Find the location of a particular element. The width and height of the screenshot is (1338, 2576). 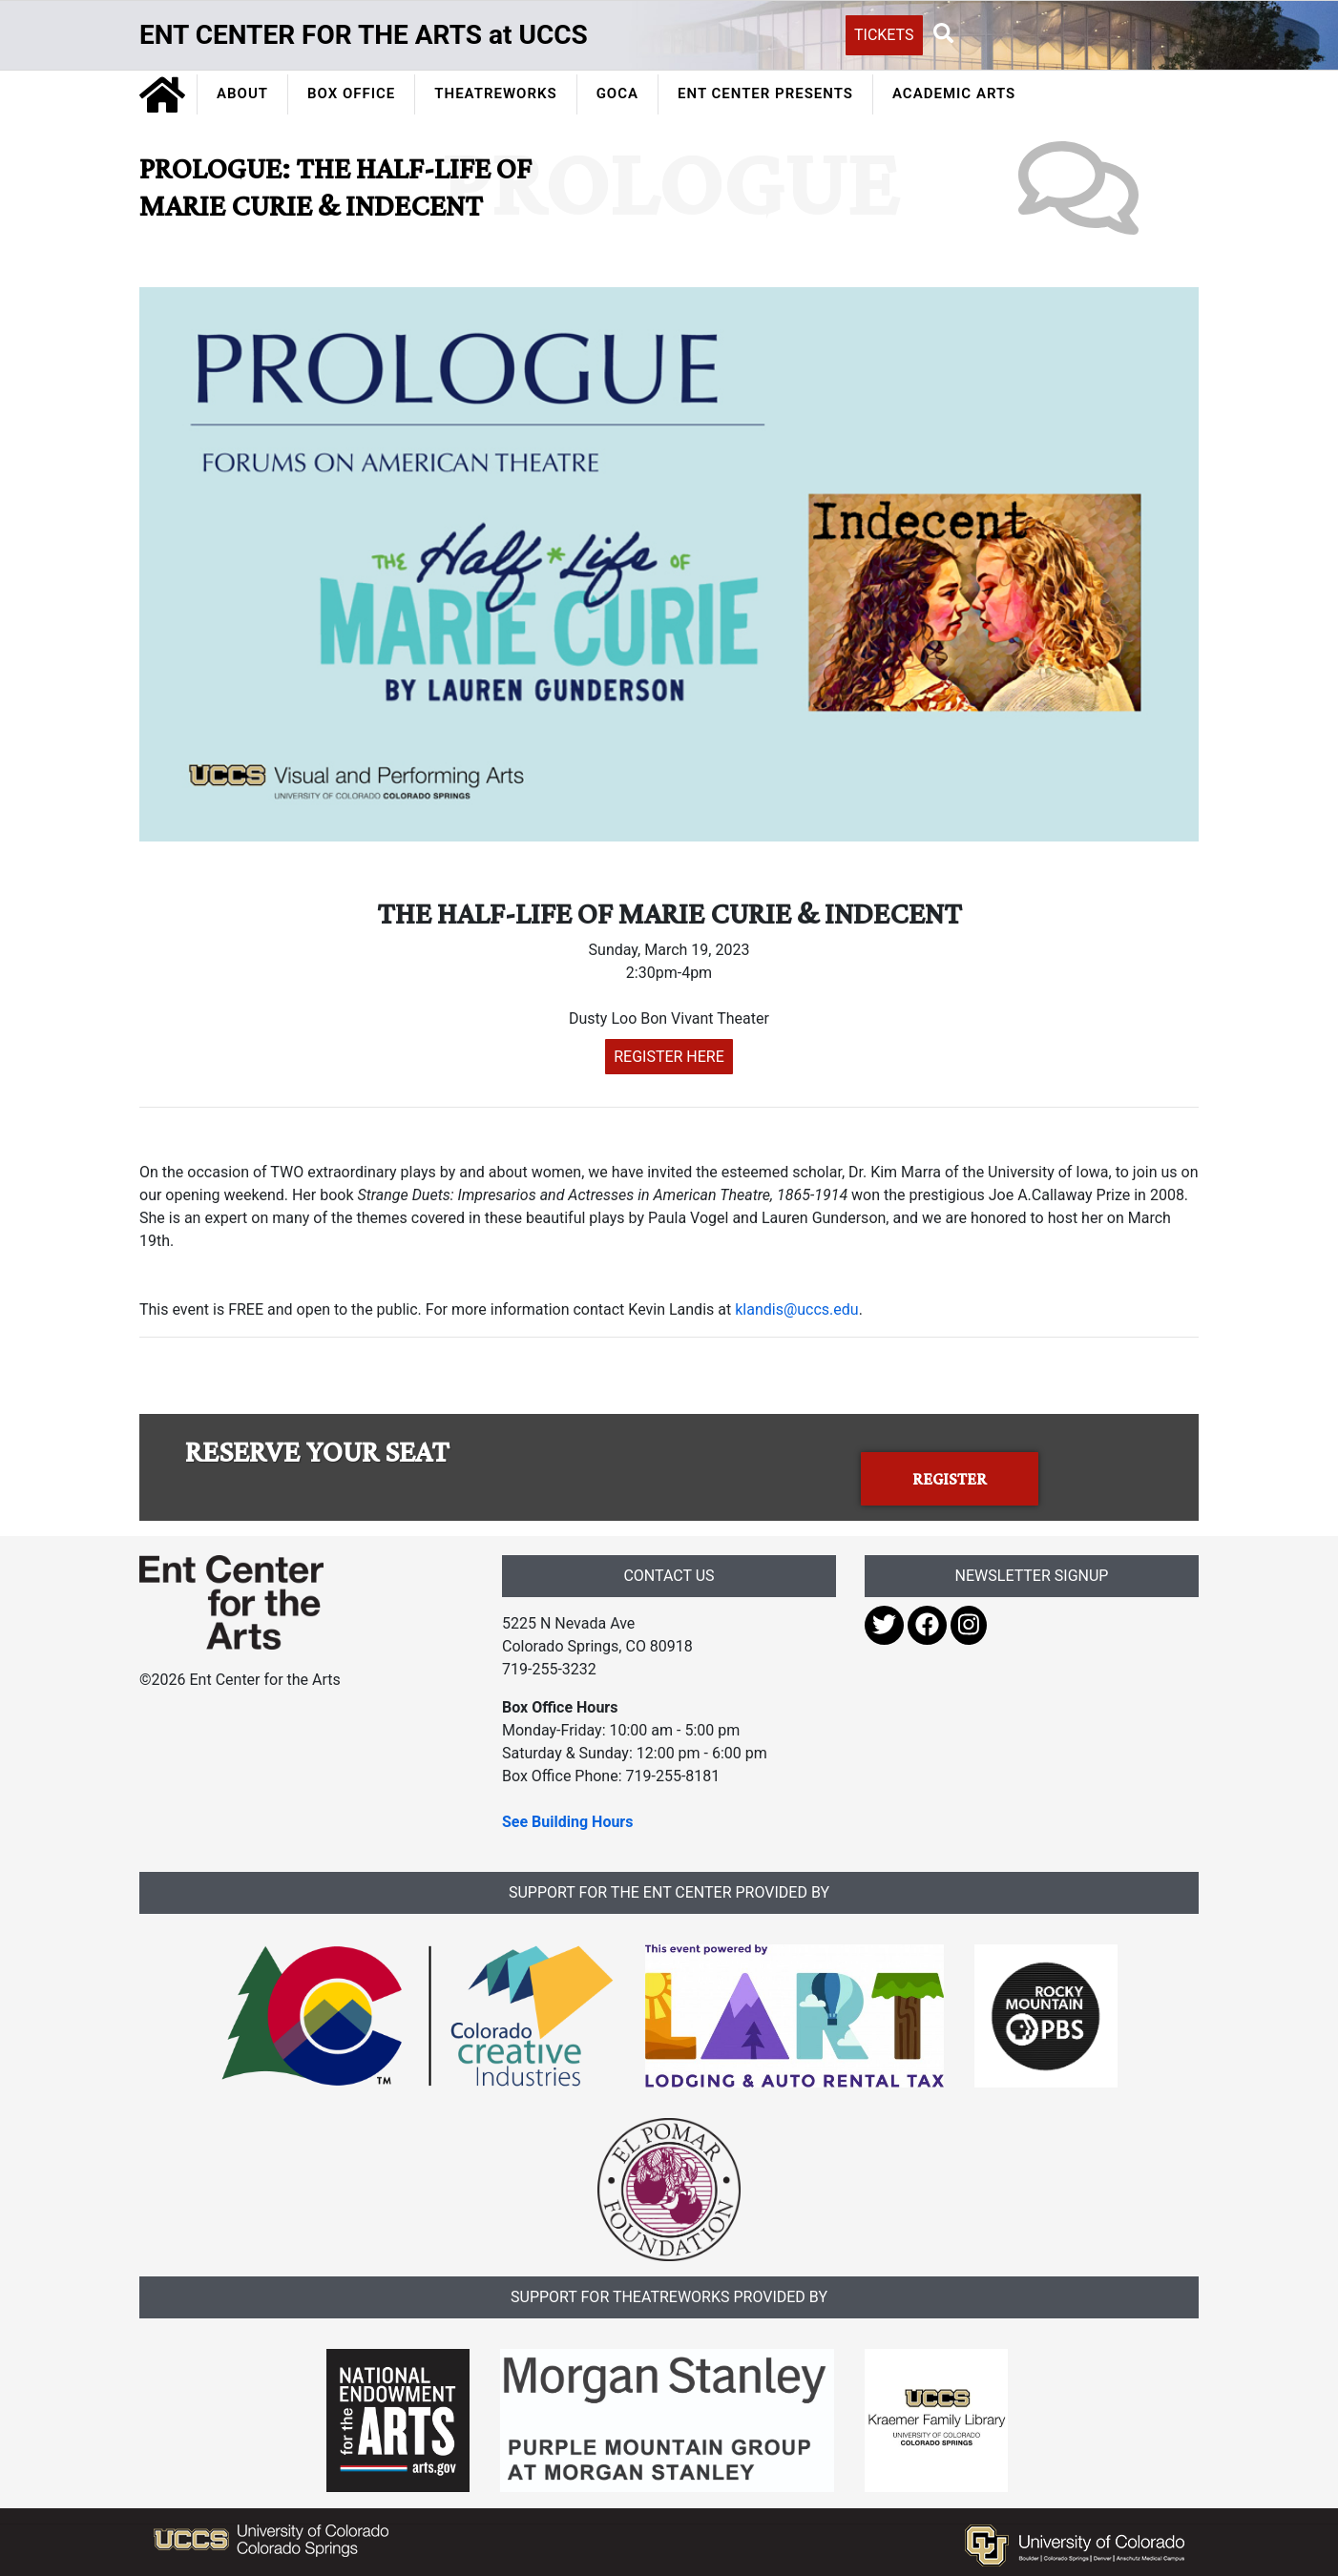

NEWSLETTER SIGNUP is located at coordinates (1032, 1576).